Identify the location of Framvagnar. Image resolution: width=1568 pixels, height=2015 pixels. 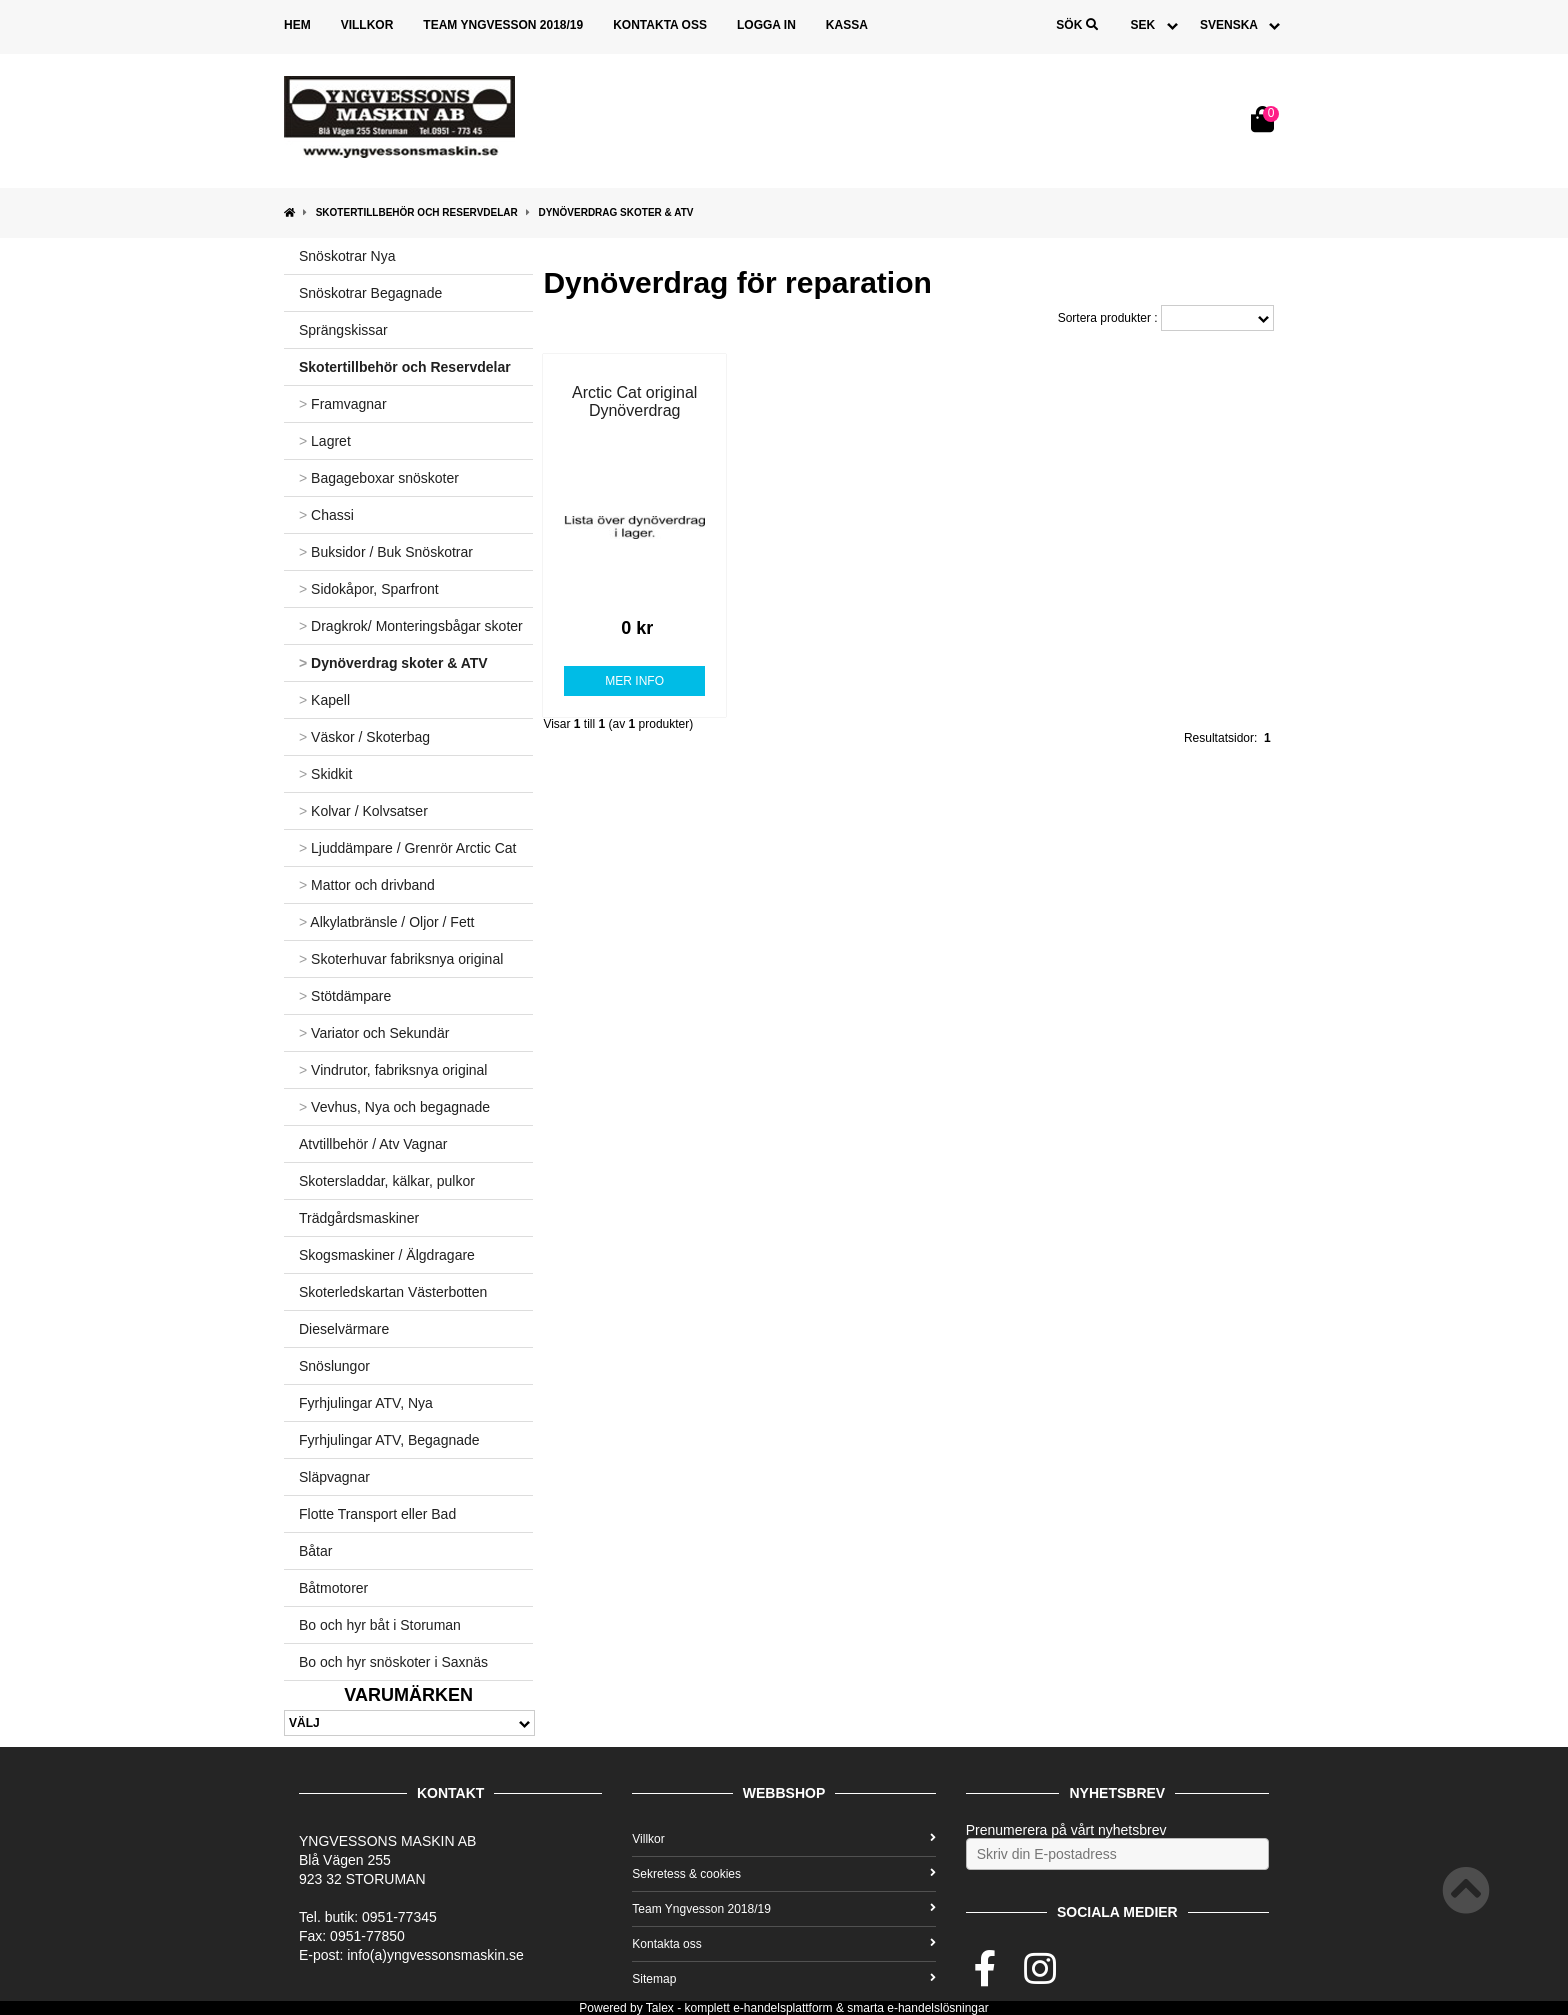
(343, 404).